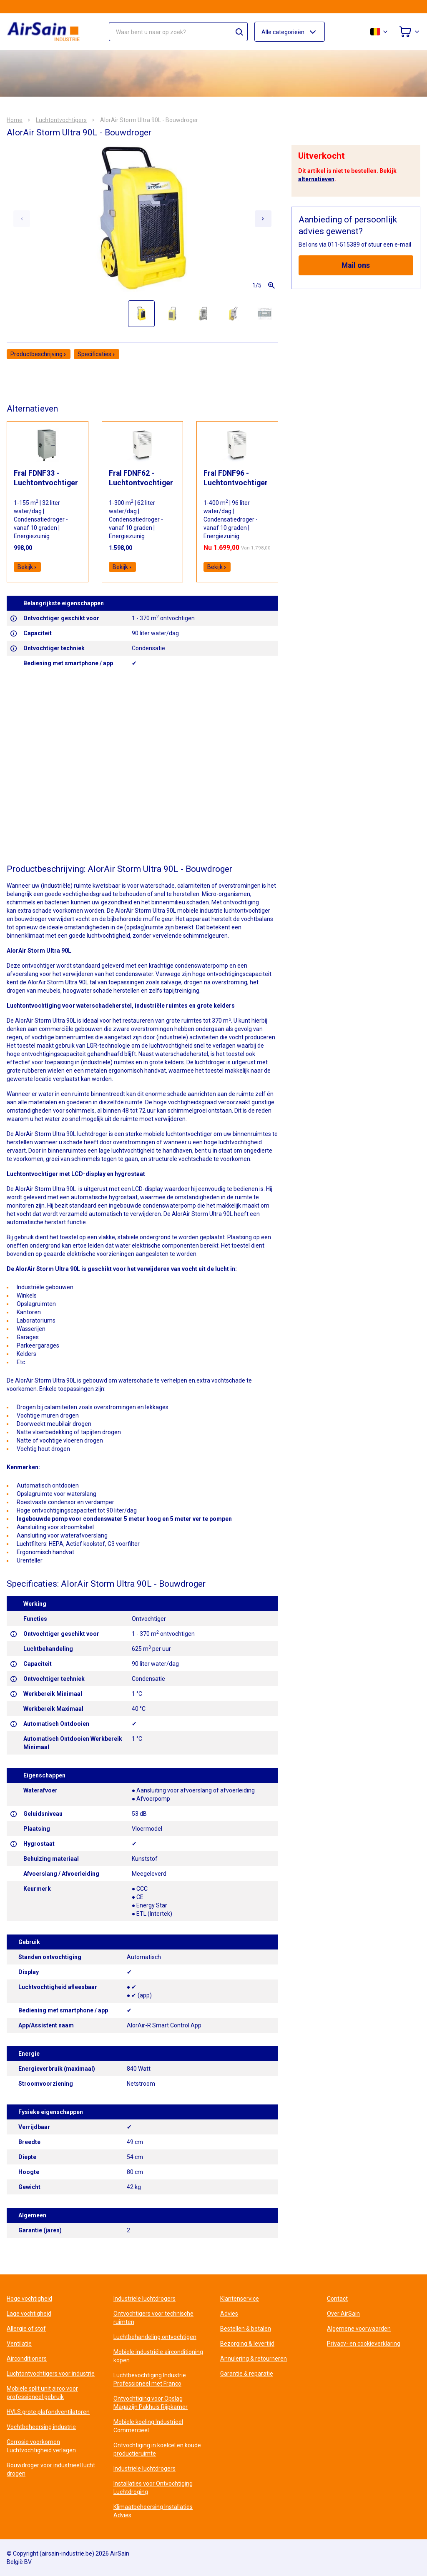  What do you see at coordinates (154, 2337) in the screenshot?
I see `Luchtbehandeling ontvochtigen` at bounding box center [154, 2337].